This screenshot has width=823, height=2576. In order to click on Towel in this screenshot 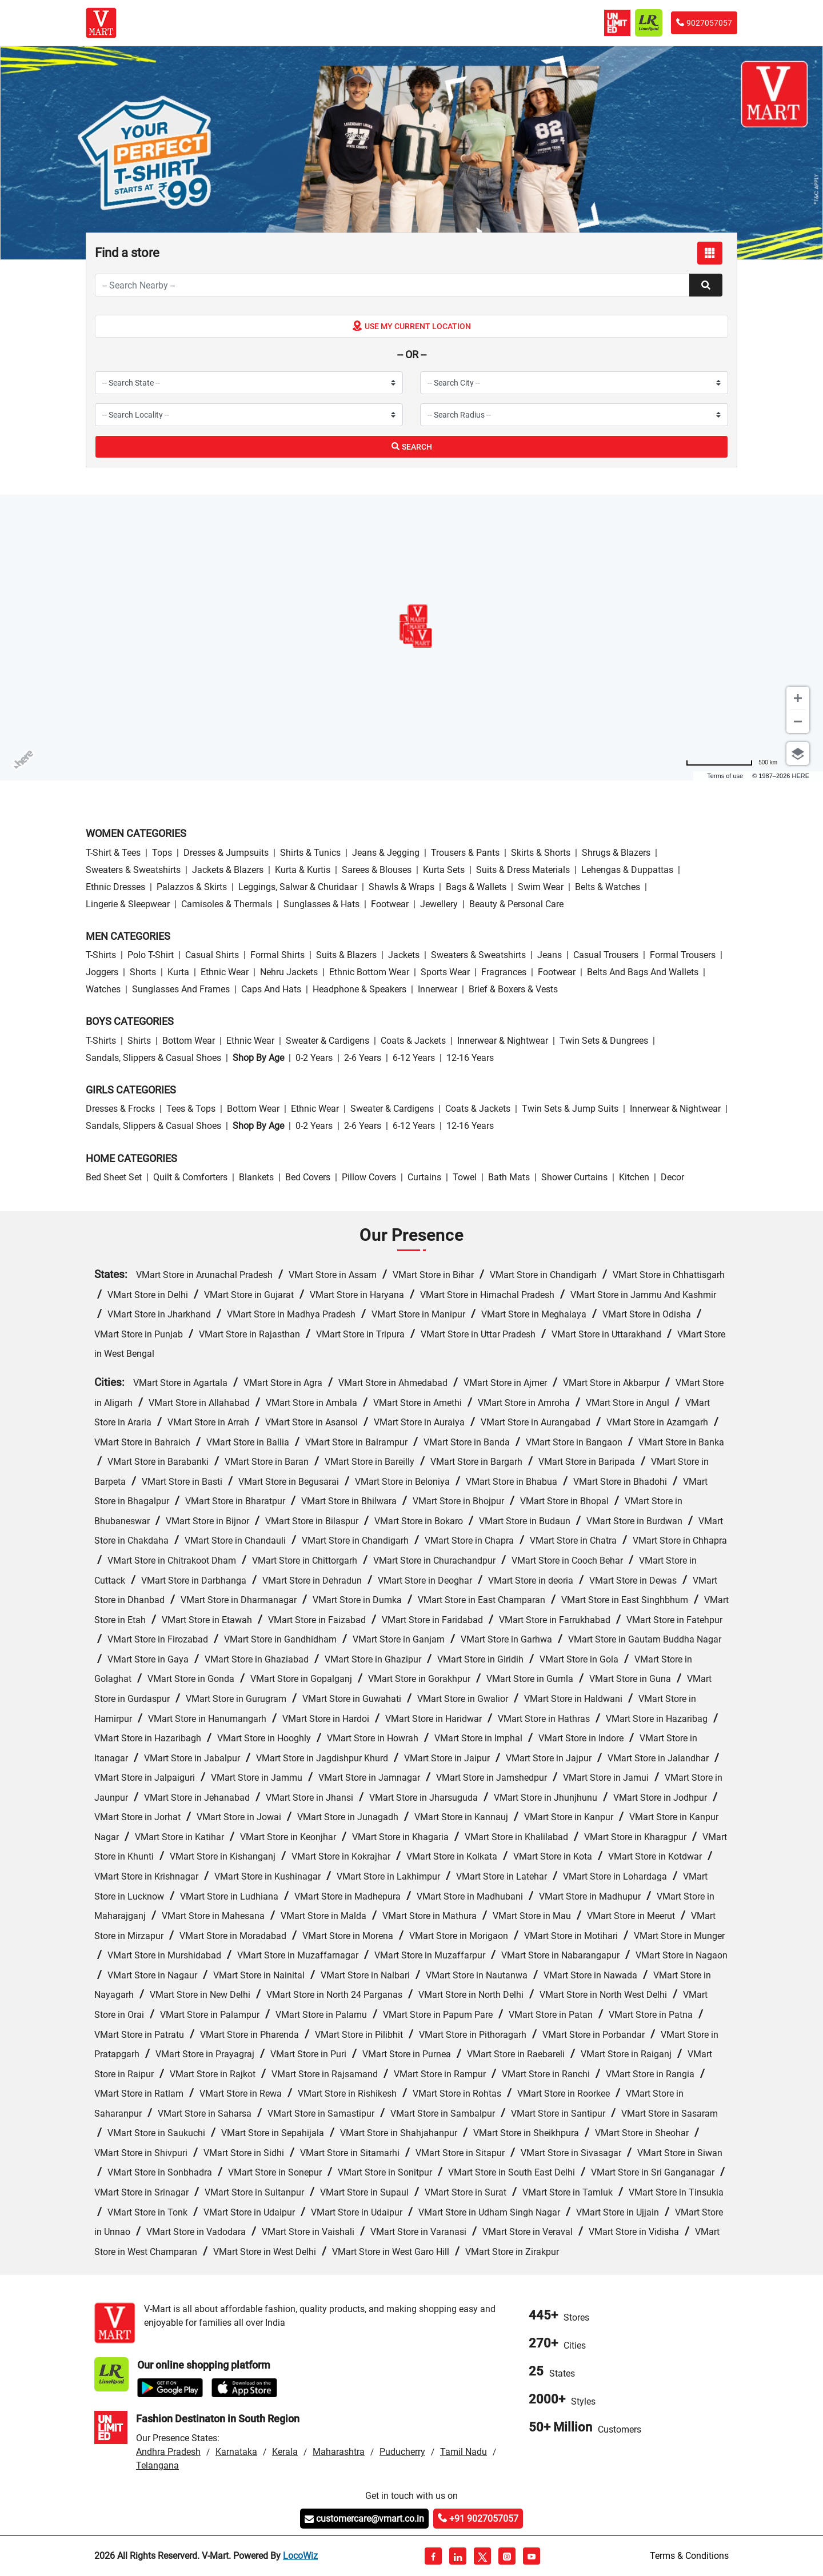, I will do `click(465, 1177)`.